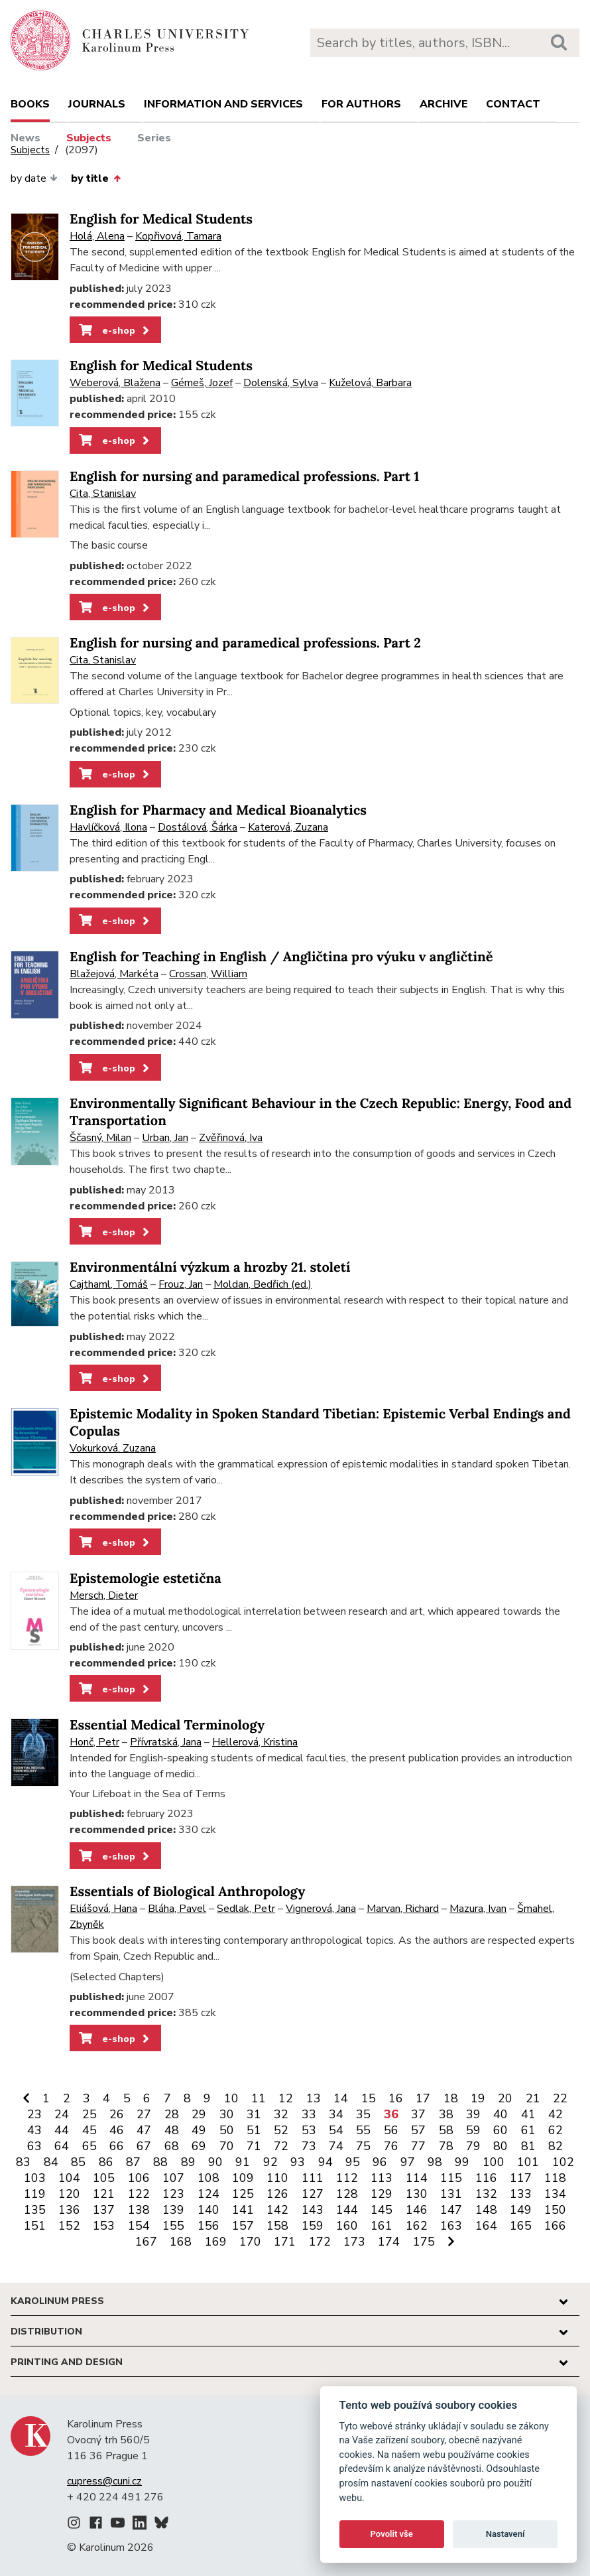 The image size is (590, 2576). I want to click on 27, so click(144, 2114).